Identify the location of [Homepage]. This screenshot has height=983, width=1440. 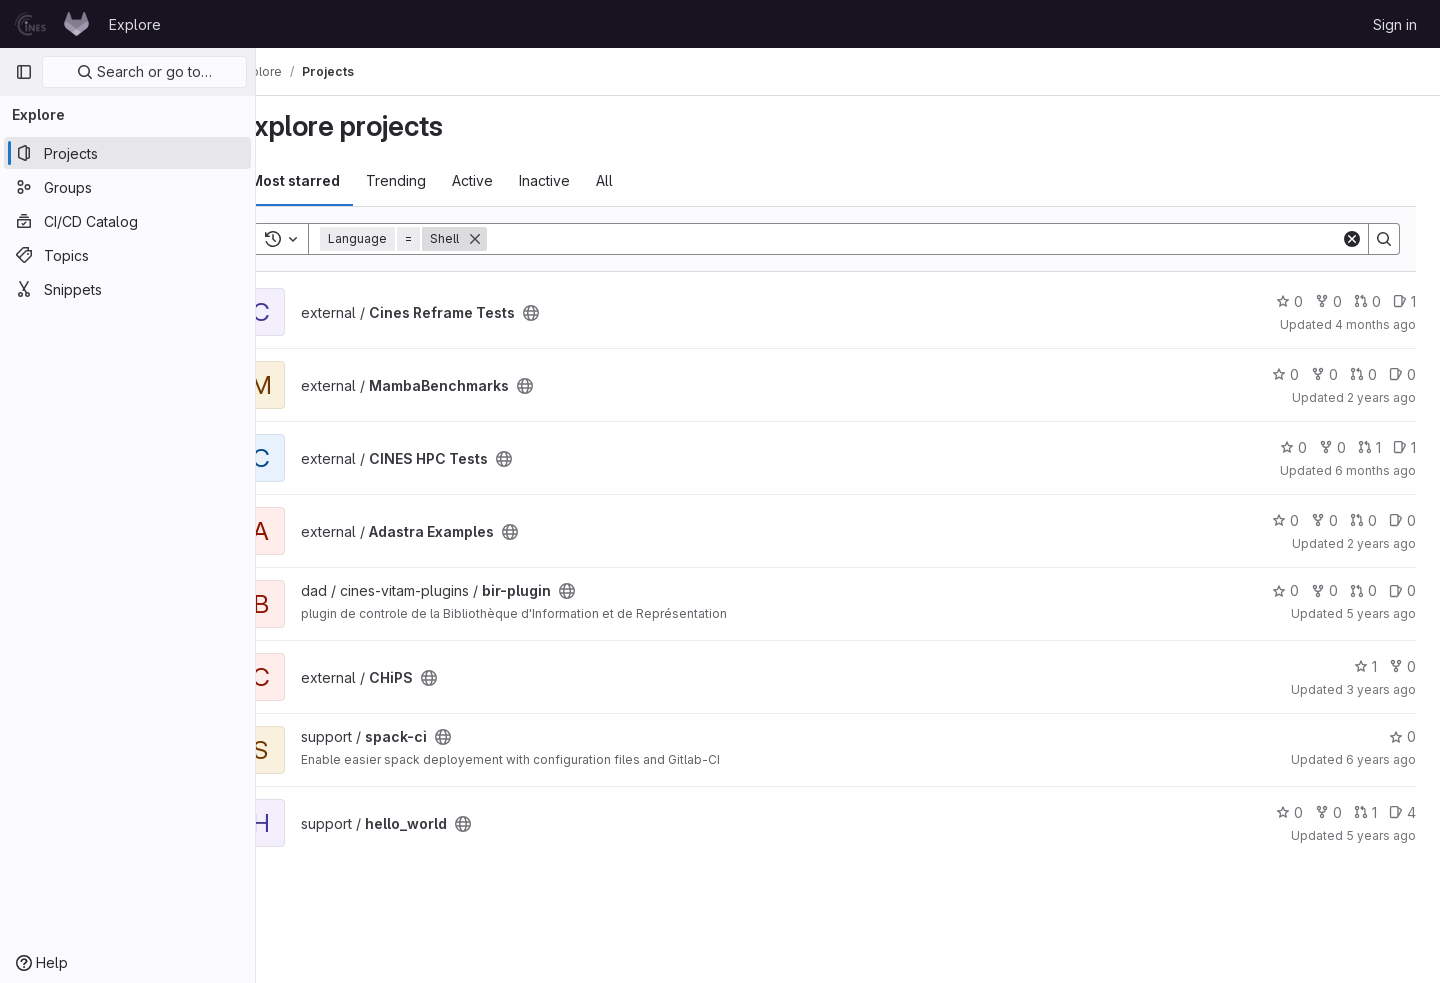
(52, 24).